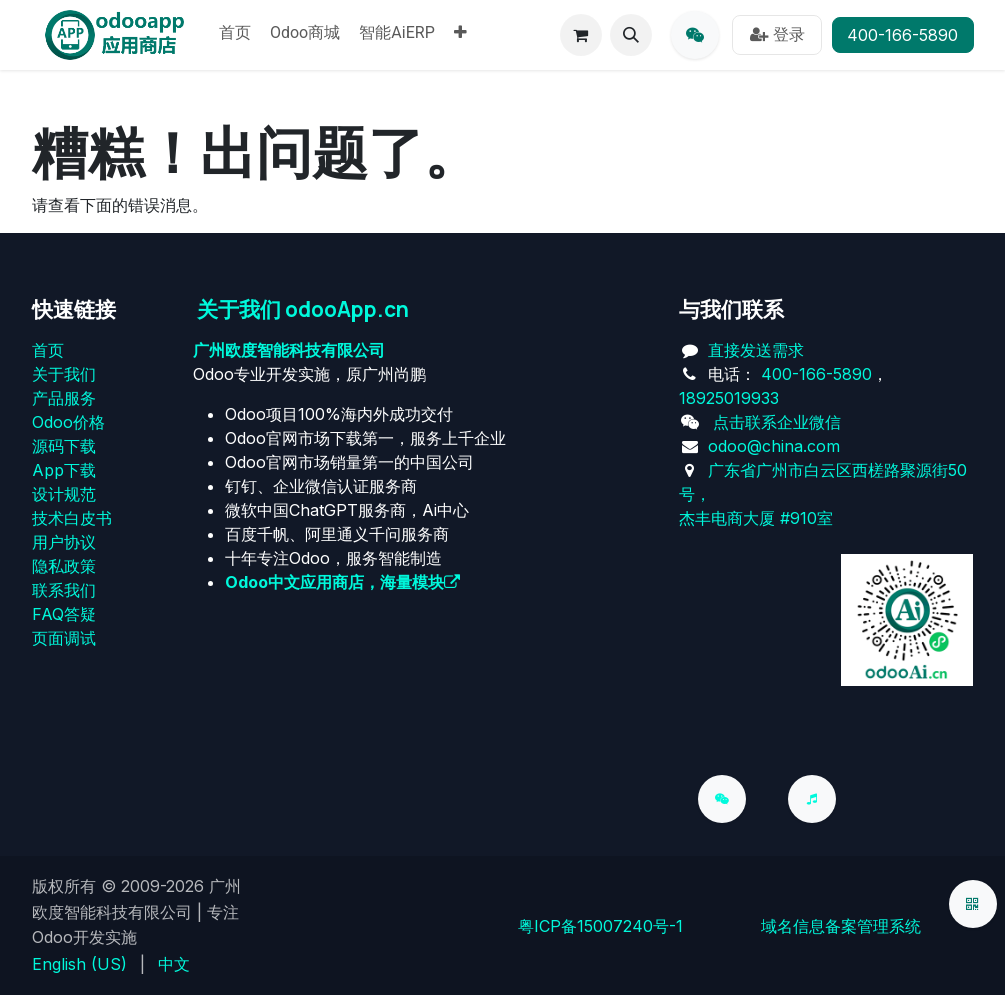 This screenshot has height=995, width=1005. I want to click on 点击联系企业微信, so click(777, 422).